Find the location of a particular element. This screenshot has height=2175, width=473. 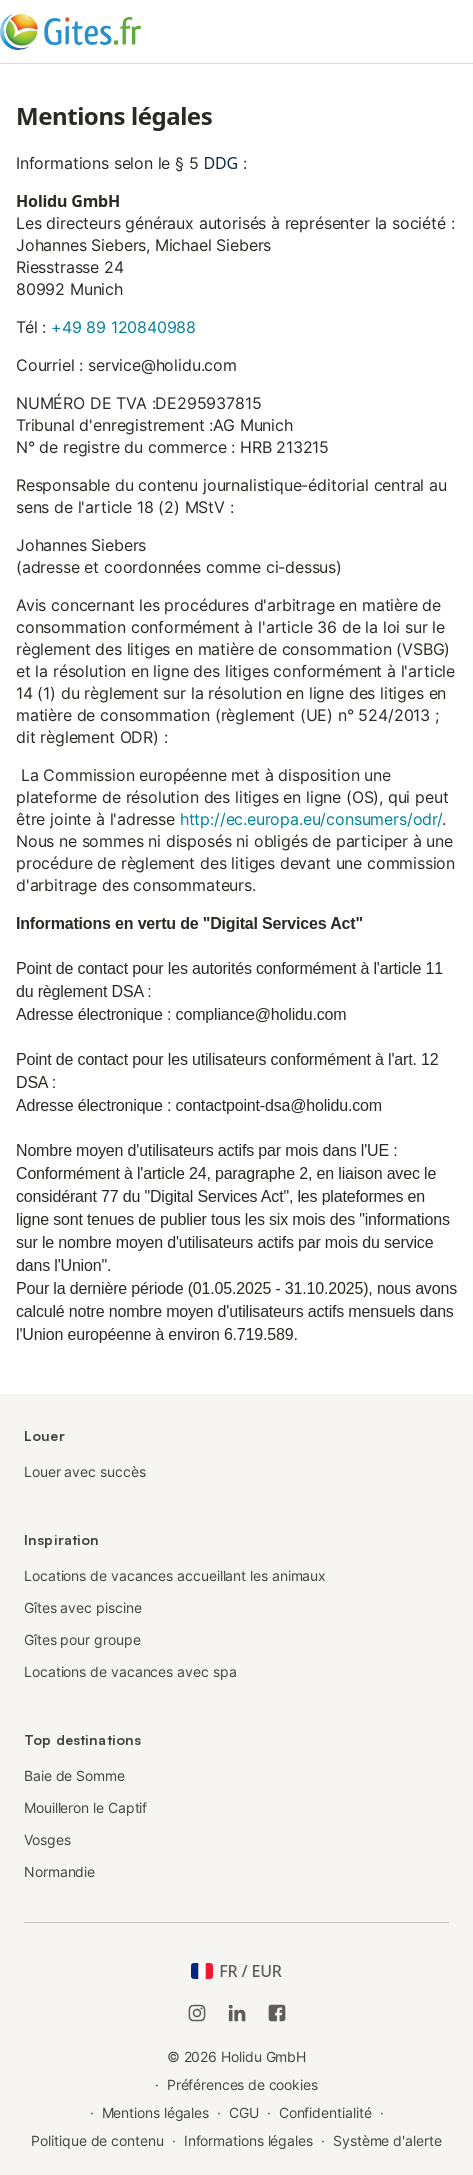

Locations de vacances avec spa is located at coordinates (130, 1671).